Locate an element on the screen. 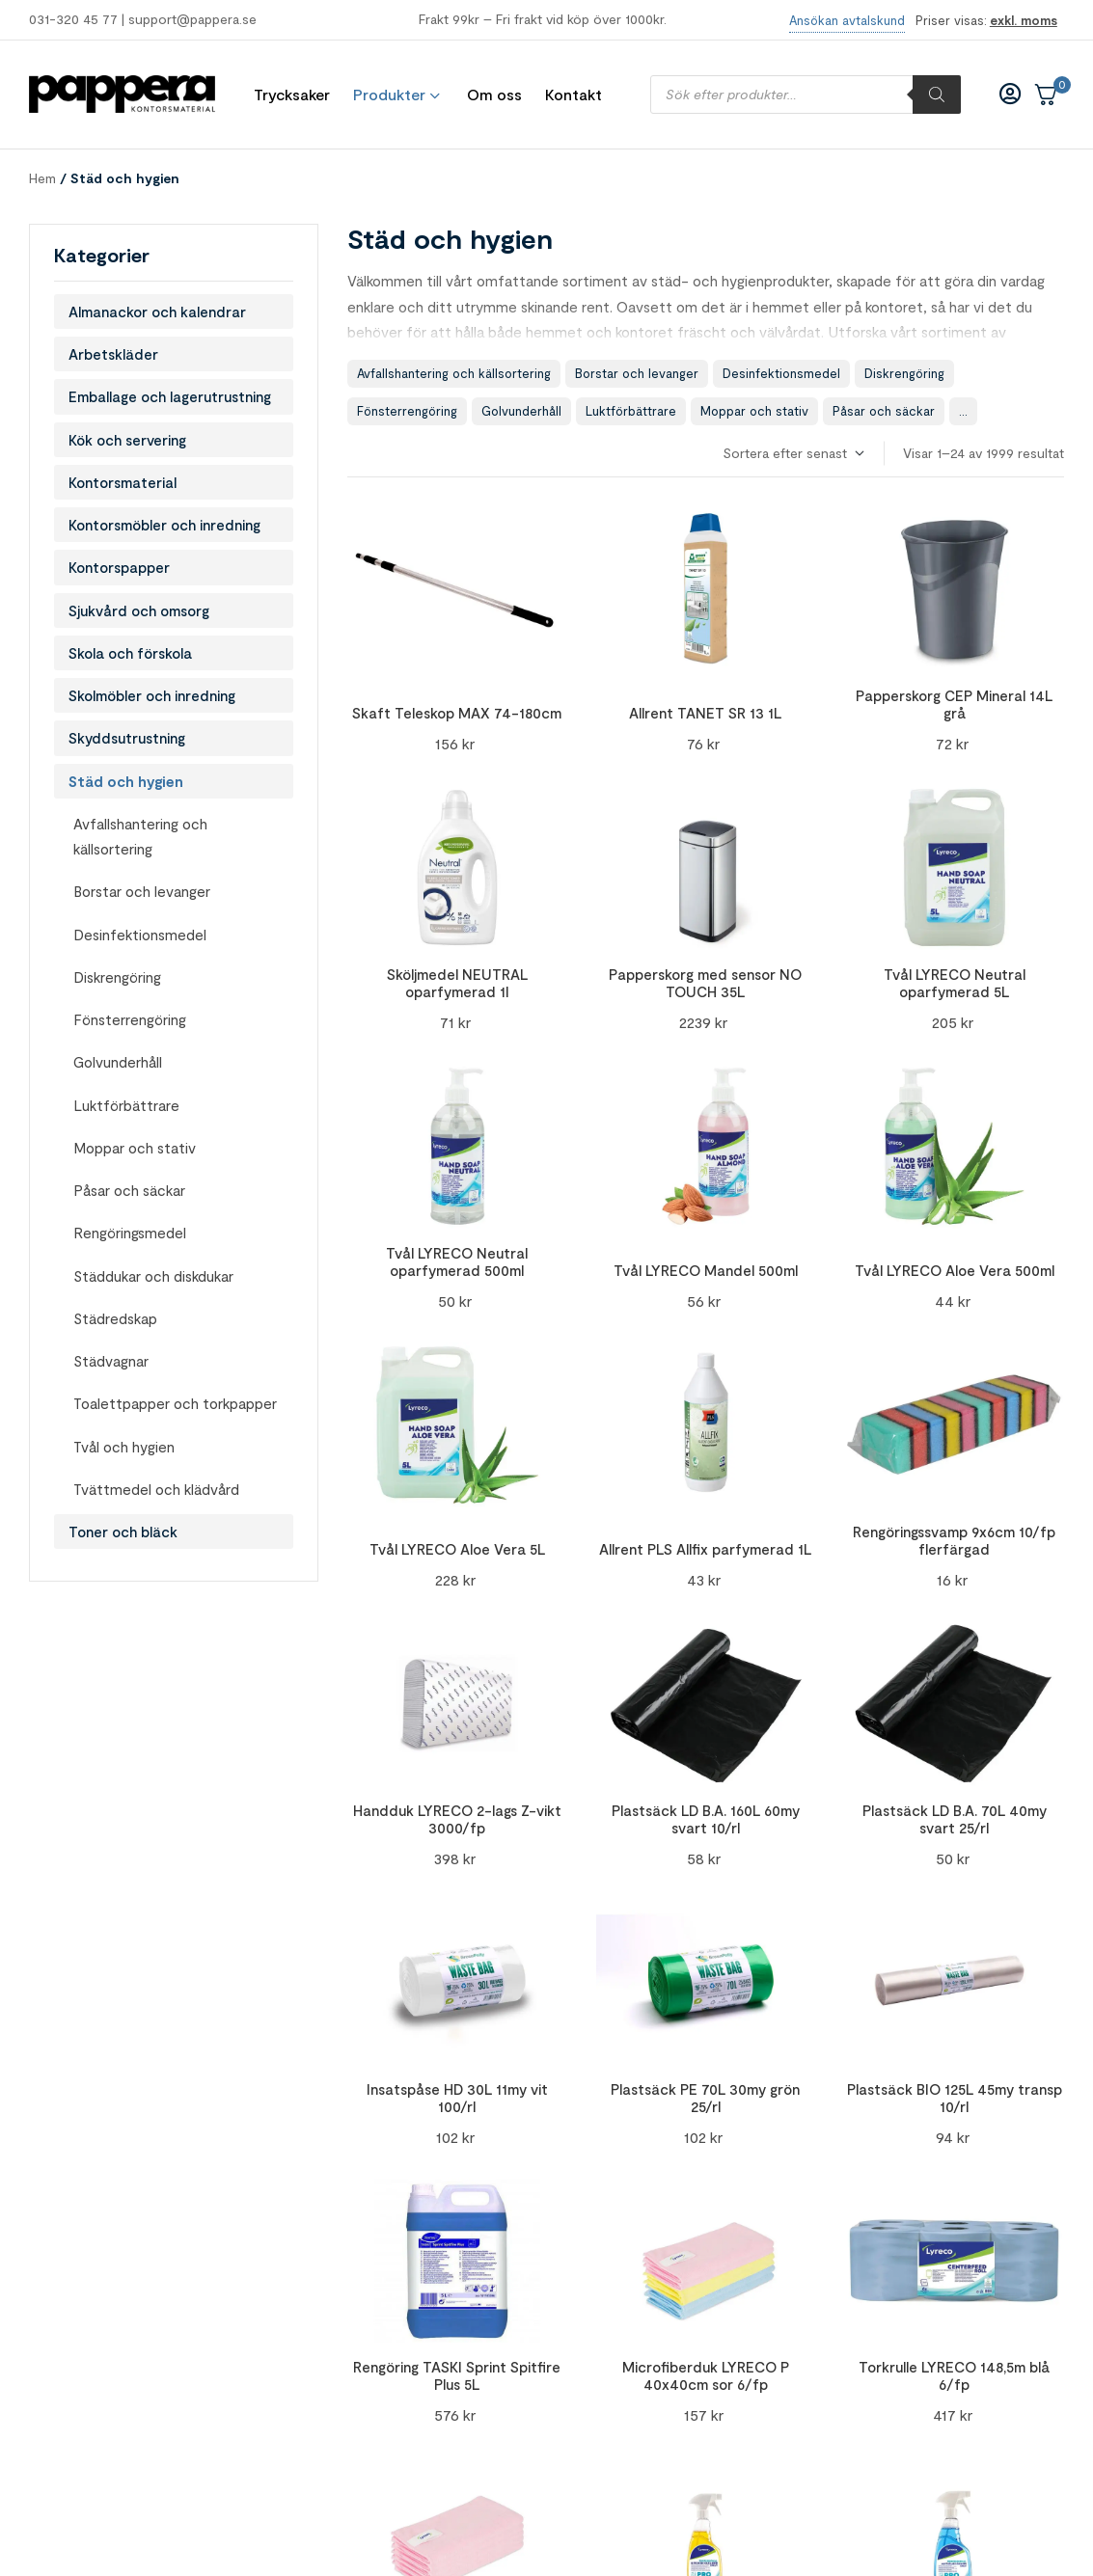 This screenshot has width=1093, height=2576. Kontorsmöbler och inredning is located at coordinates (164, 524).